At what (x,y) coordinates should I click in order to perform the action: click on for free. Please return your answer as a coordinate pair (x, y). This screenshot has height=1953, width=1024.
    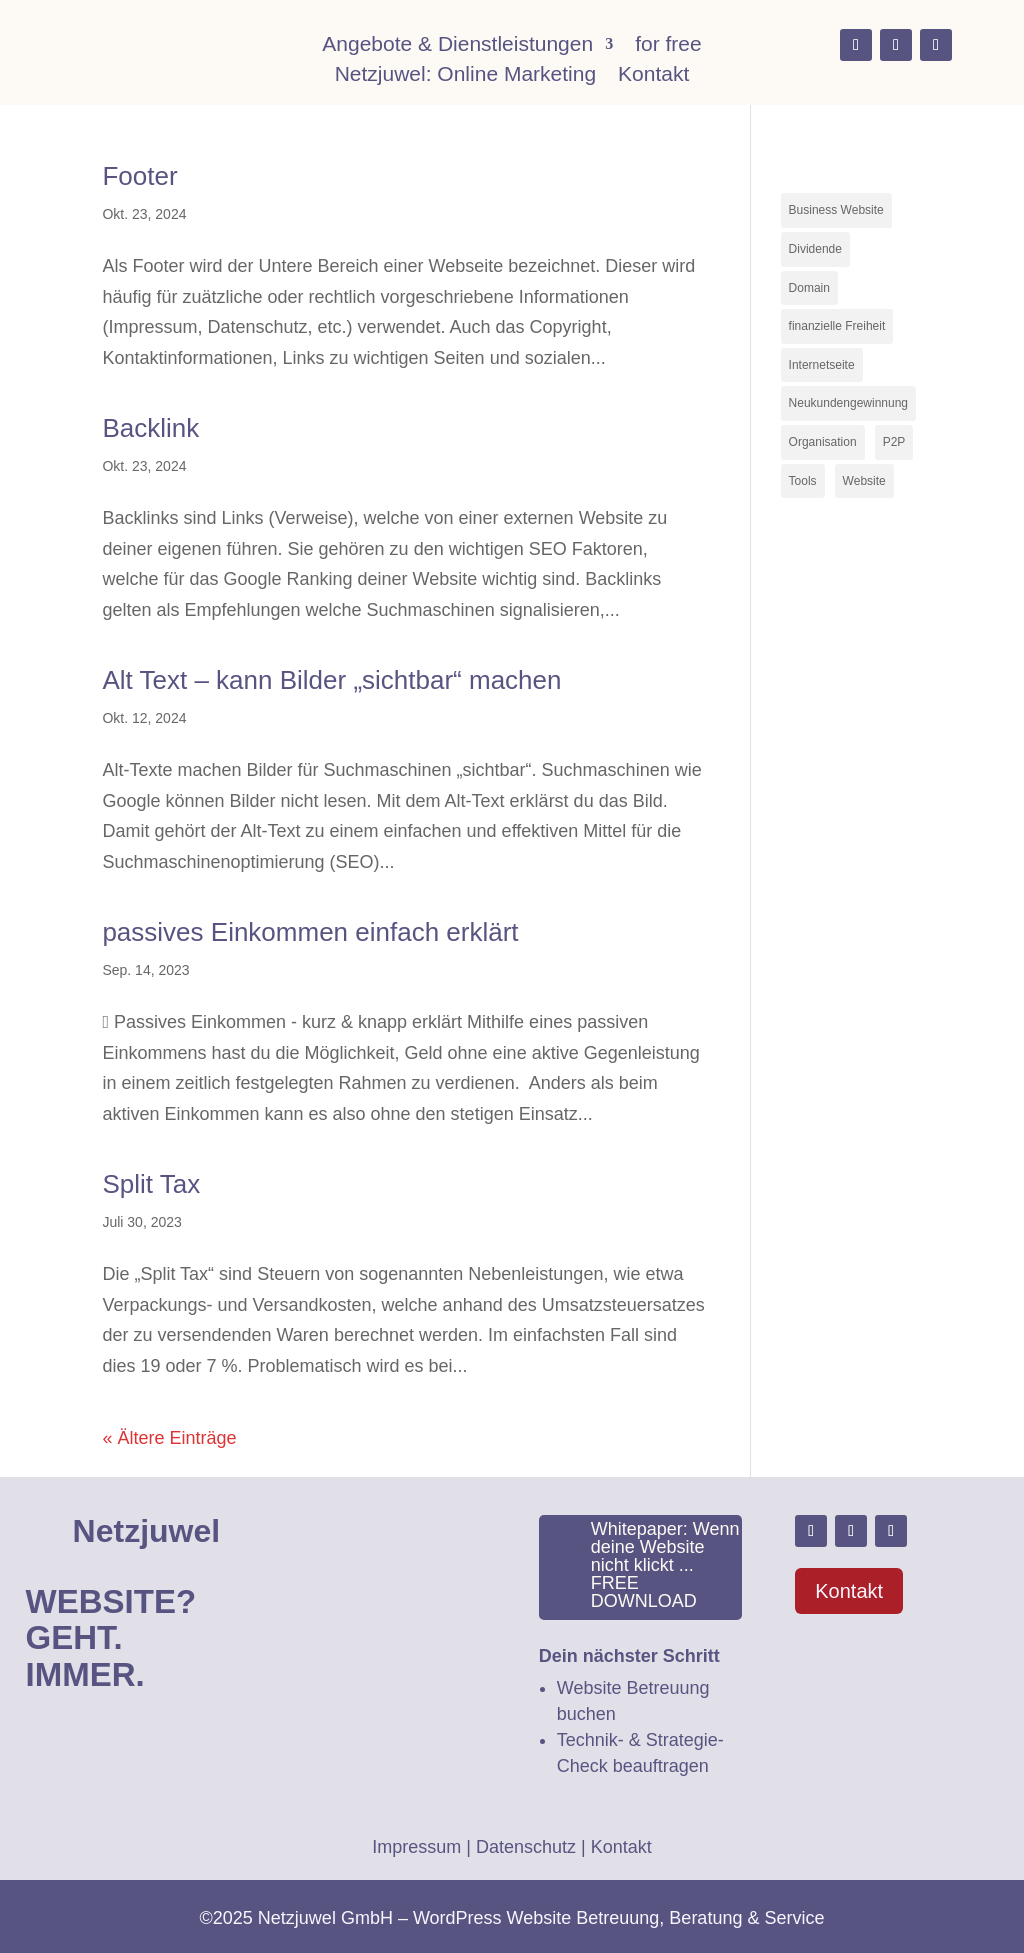
    Looking at the image, I should click on (668, 46).